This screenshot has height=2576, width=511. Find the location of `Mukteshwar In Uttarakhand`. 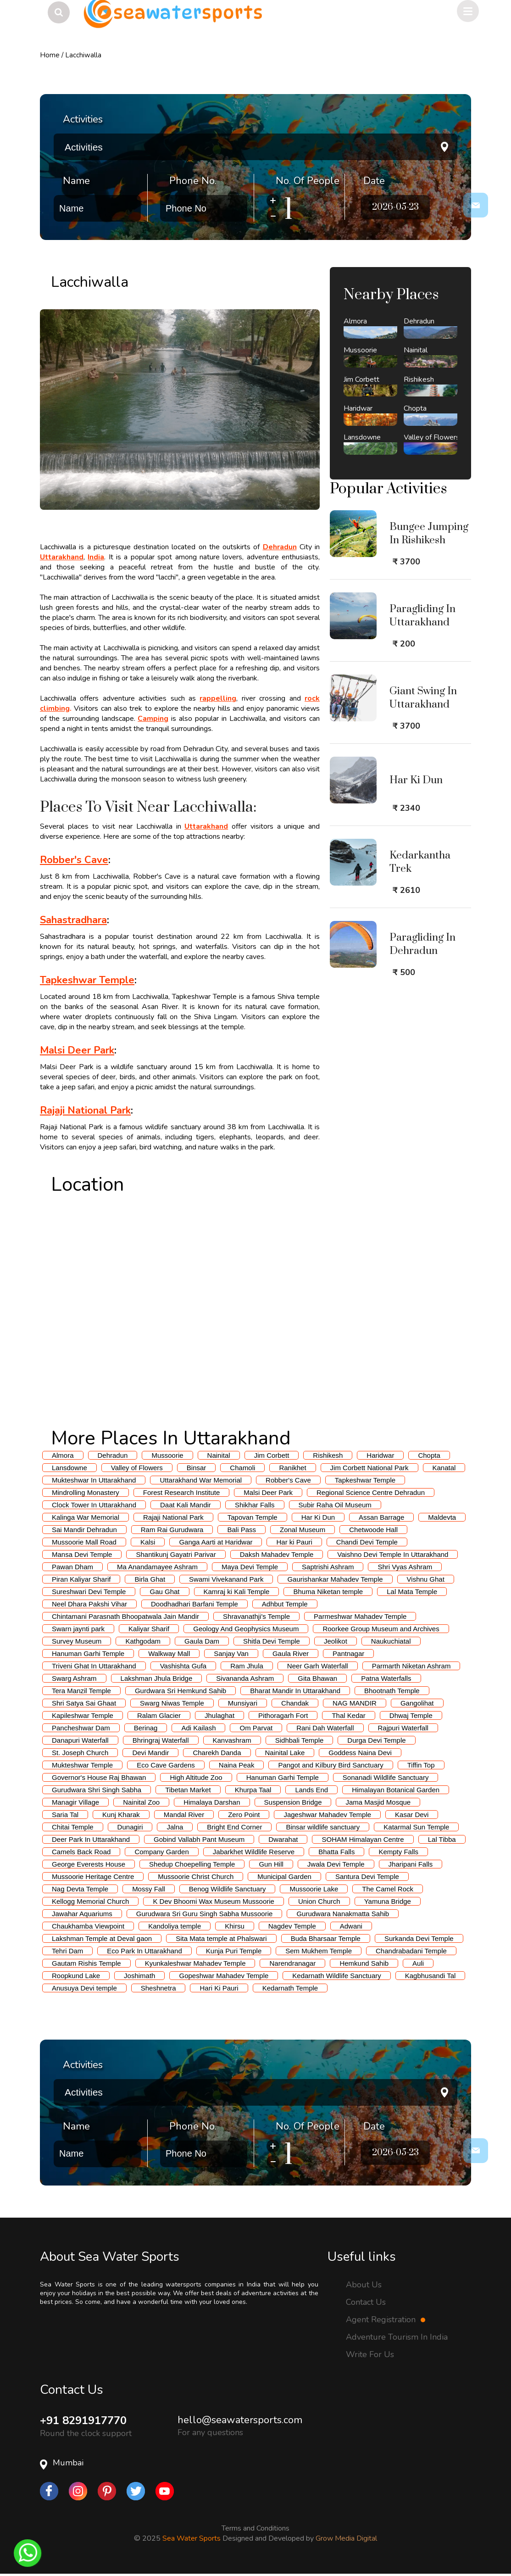

Mukteshwar In Uttarakhand is located at coordinates (94, 1480).